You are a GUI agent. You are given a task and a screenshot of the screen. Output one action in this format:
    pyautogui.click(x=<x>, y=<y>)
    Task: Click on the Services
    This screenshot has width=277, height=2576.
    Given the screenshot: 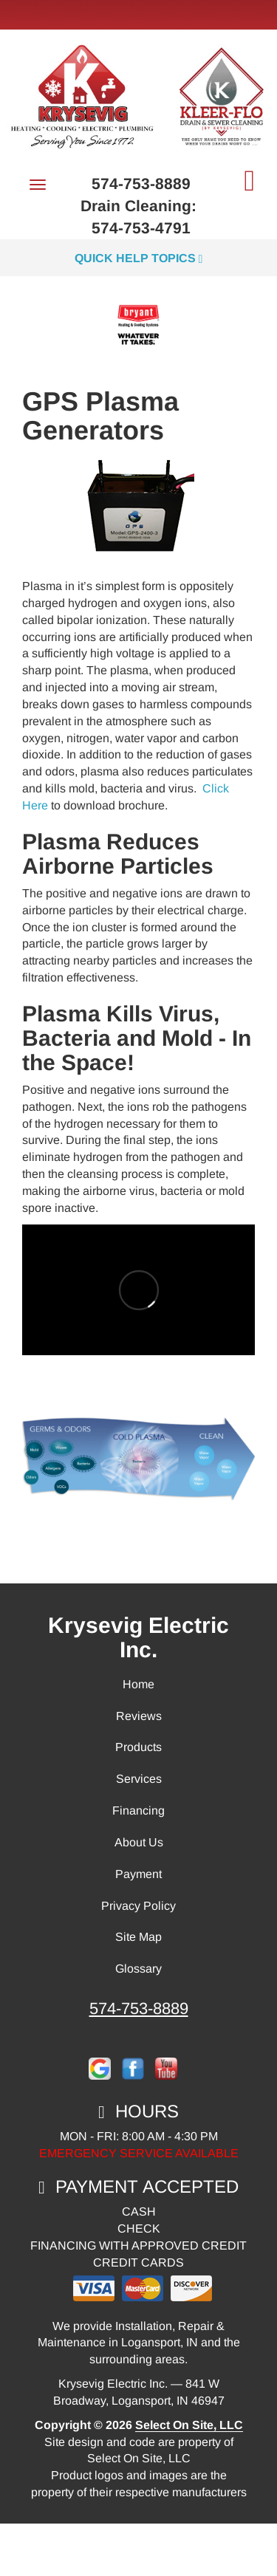 What is the action you would take?
    pyautogui.click(x=139, y=1778)
    